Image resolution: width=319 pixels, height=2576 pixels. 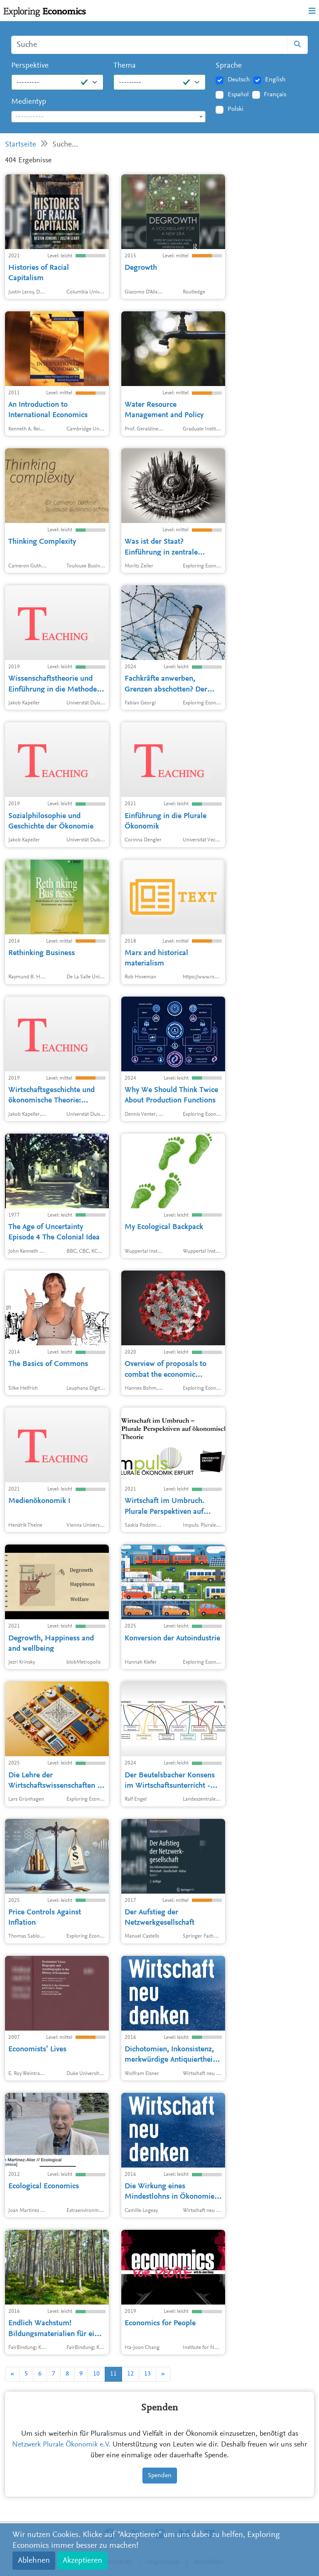 I want to click on Akzeptieren, so click(x=82, y=2560).